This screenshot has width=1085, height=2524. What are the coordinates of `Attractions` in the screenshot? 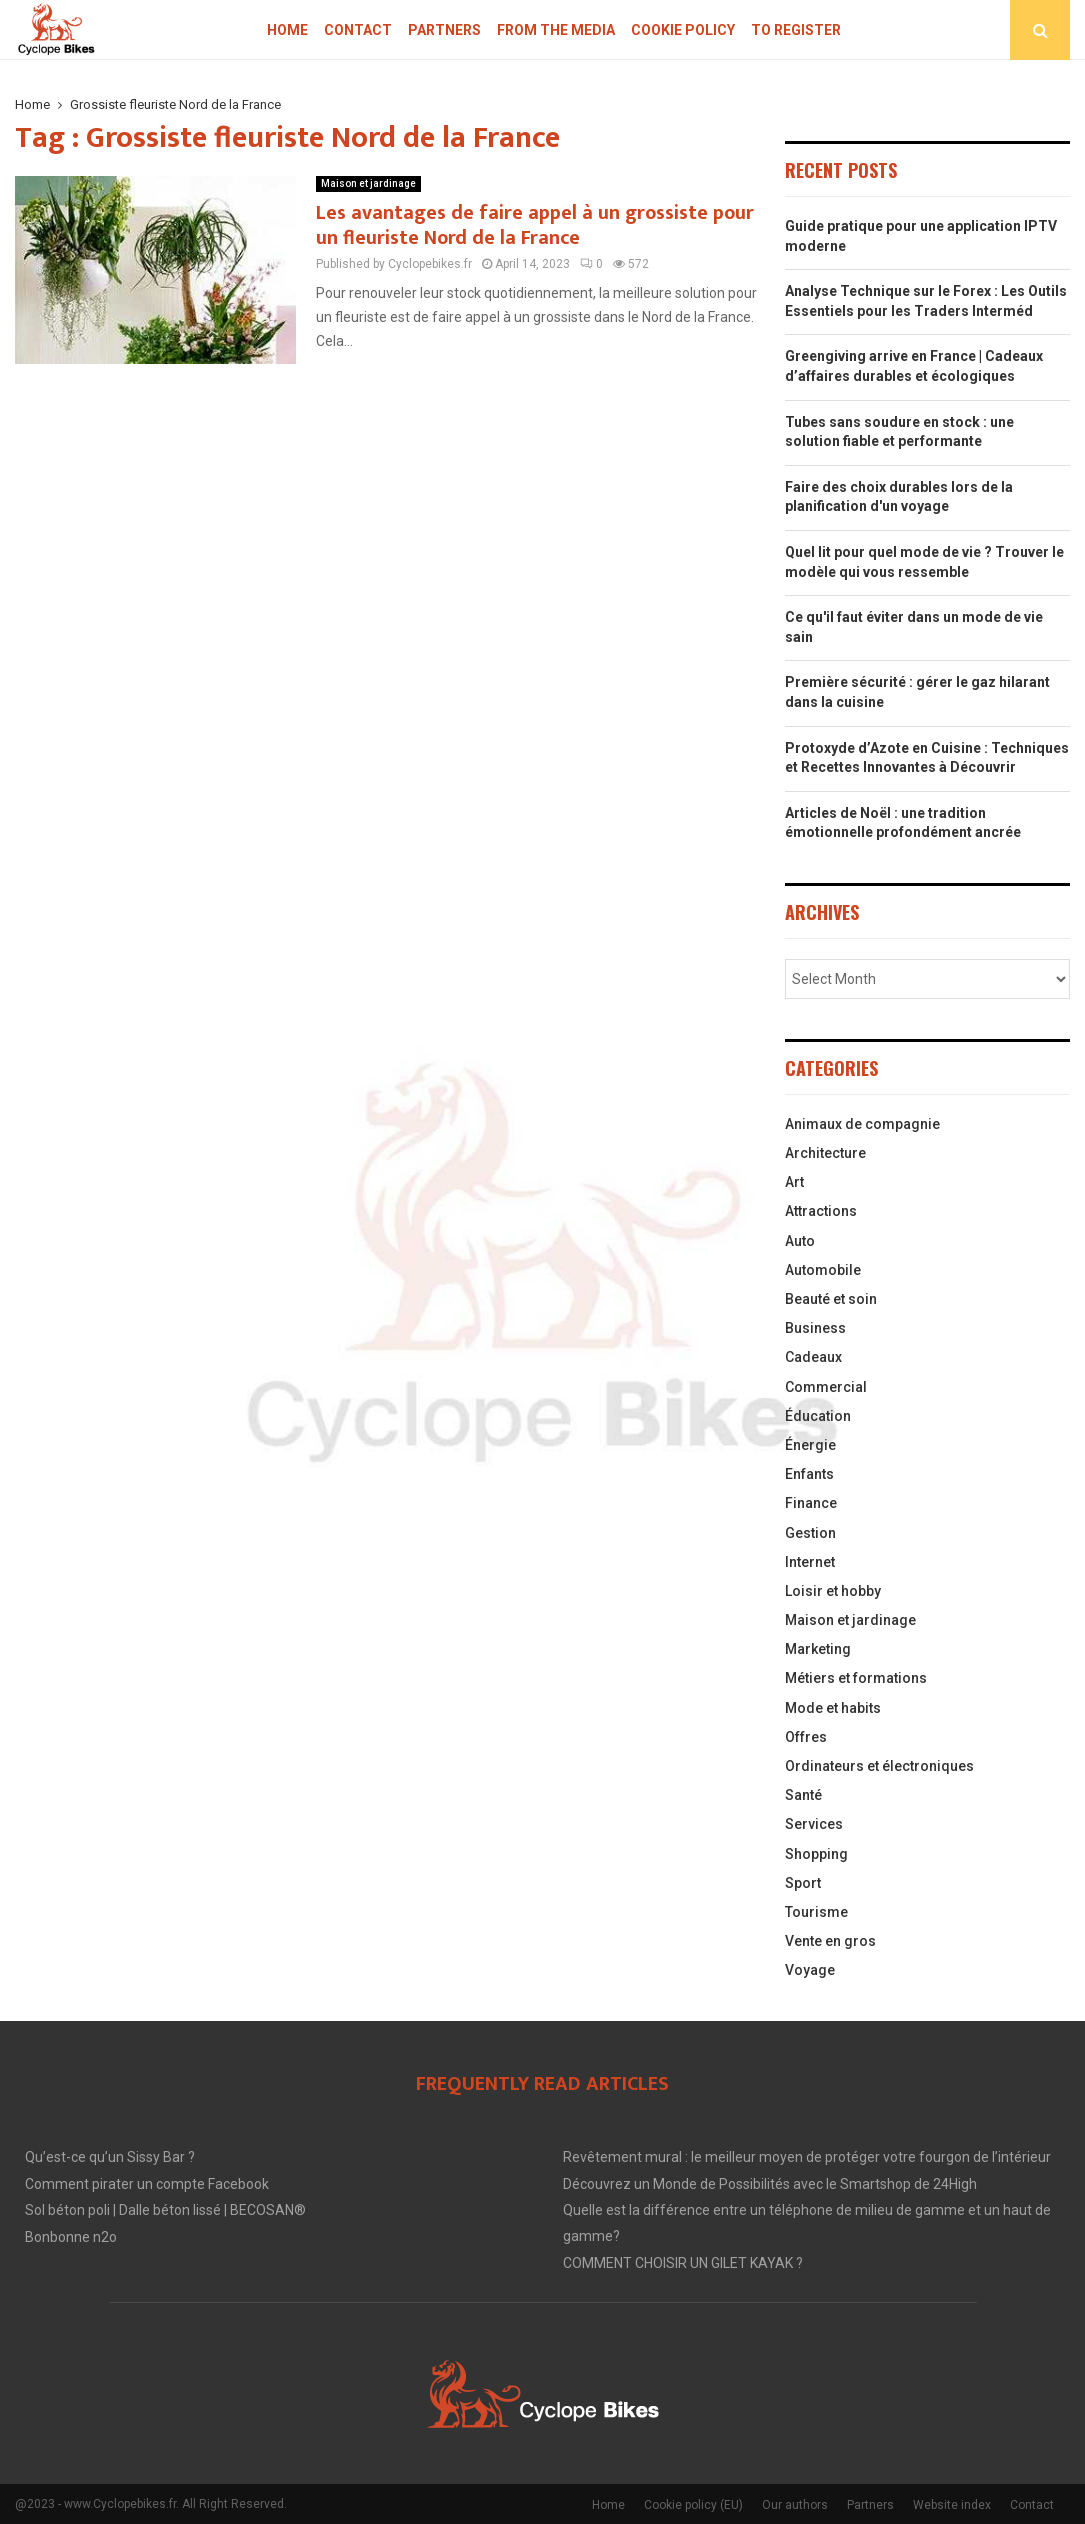 It's located at (821, 1211).